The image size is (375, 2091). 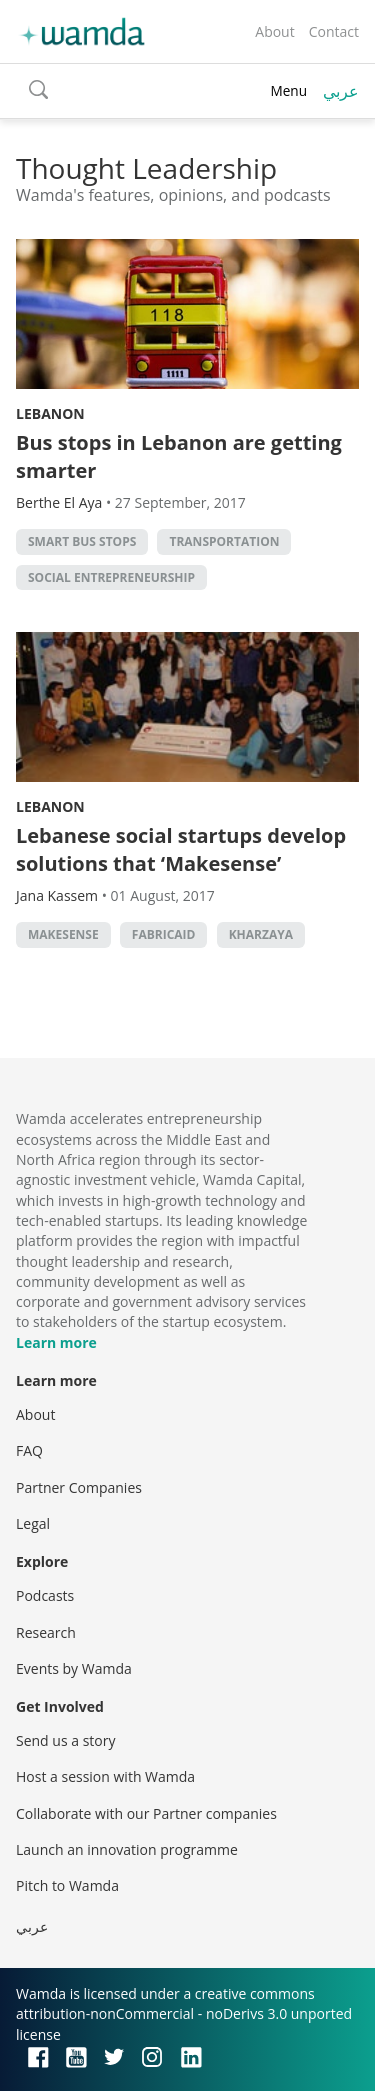 I want to click on عربي, so click(x=341, y=91).